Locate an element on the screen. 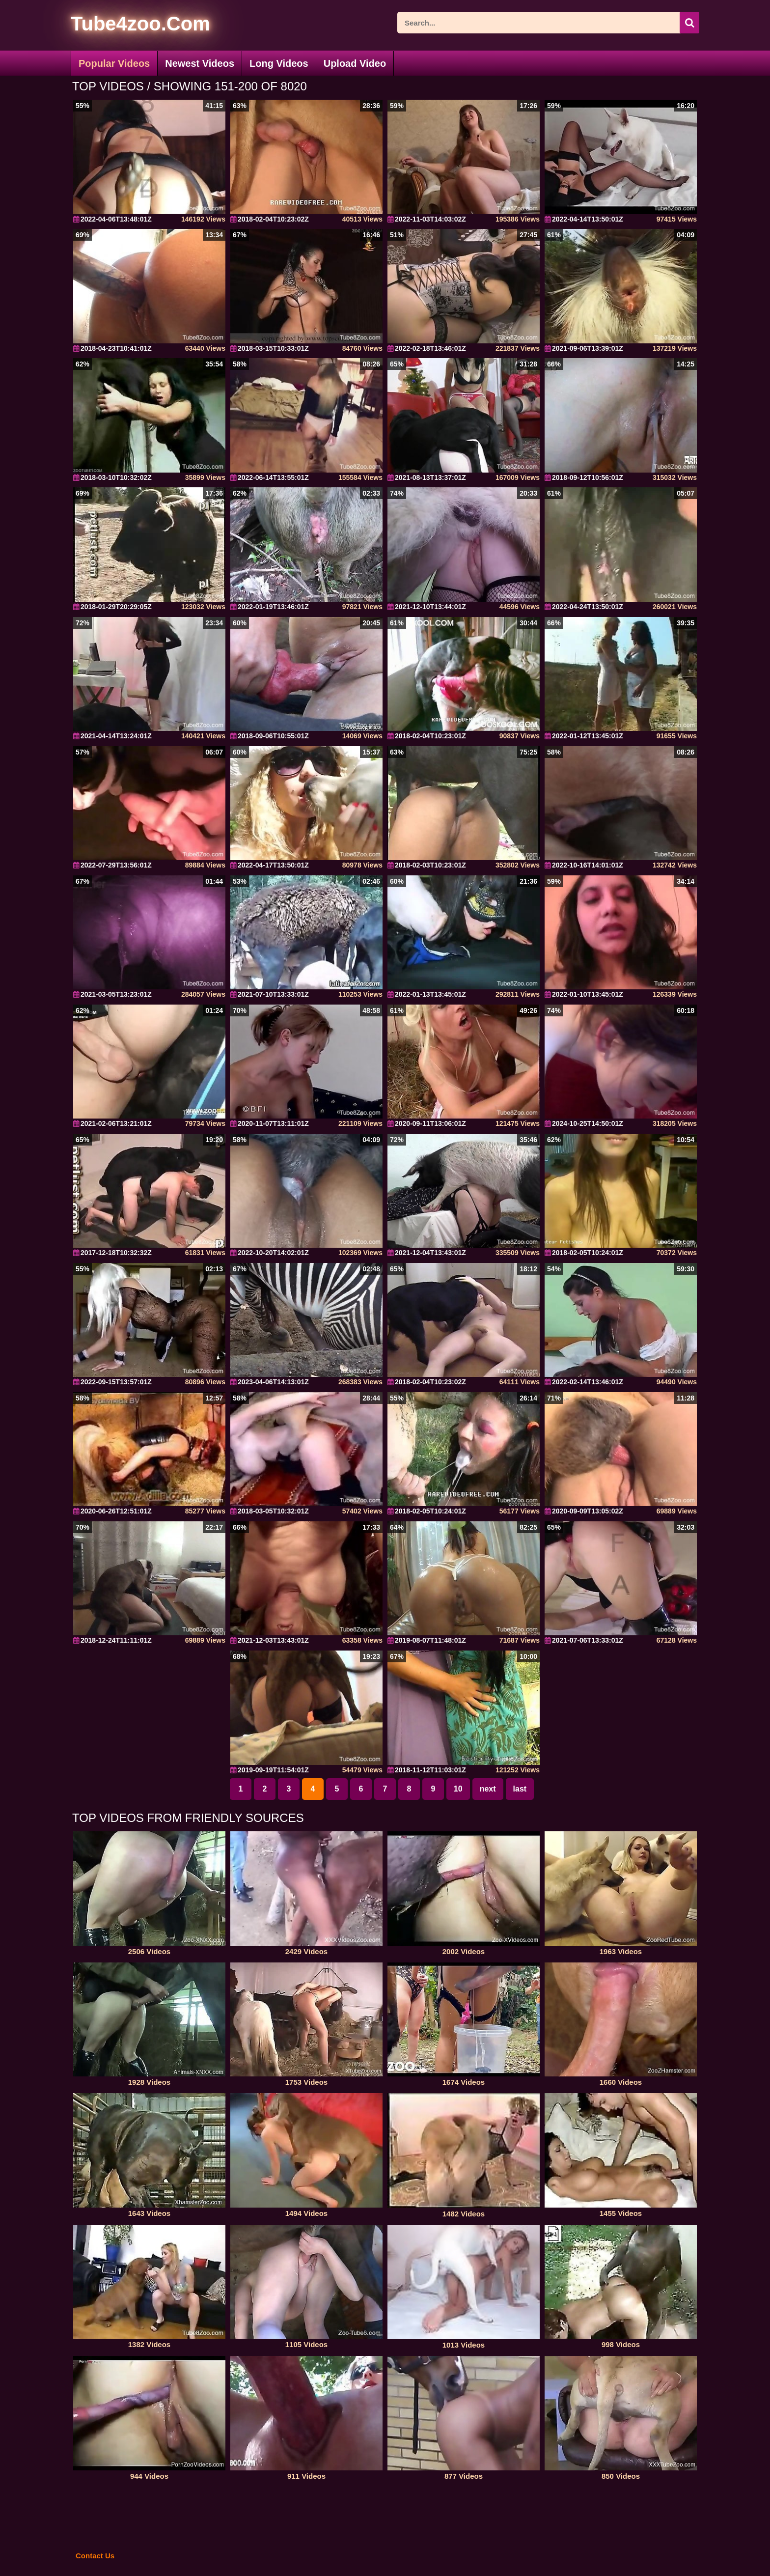 The image size is (770, 2576). [icon-seach] is located at coordinates (689, 22).